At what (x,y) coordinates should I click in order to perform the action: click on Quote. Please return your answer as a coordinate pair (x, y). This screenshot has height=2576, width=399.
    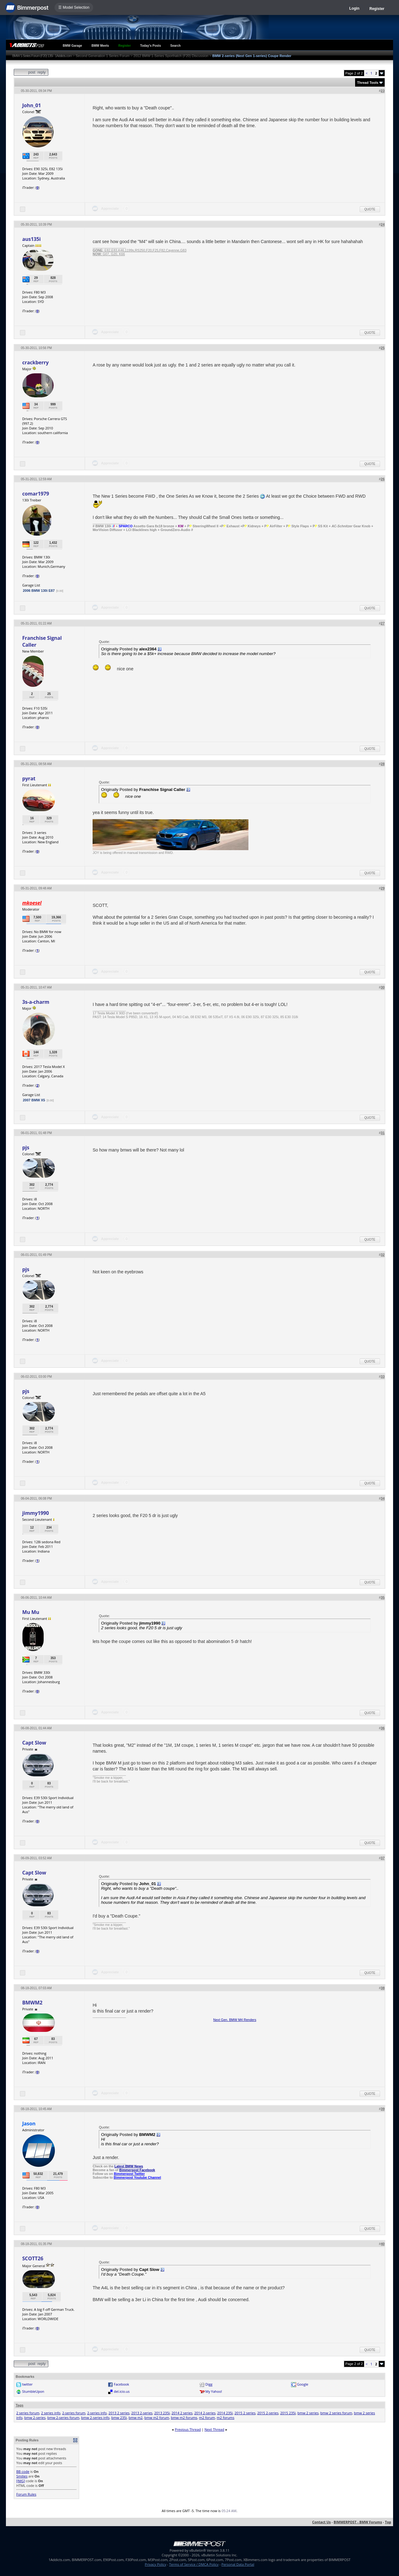
    Looking at the image, I should click on (369, 209).